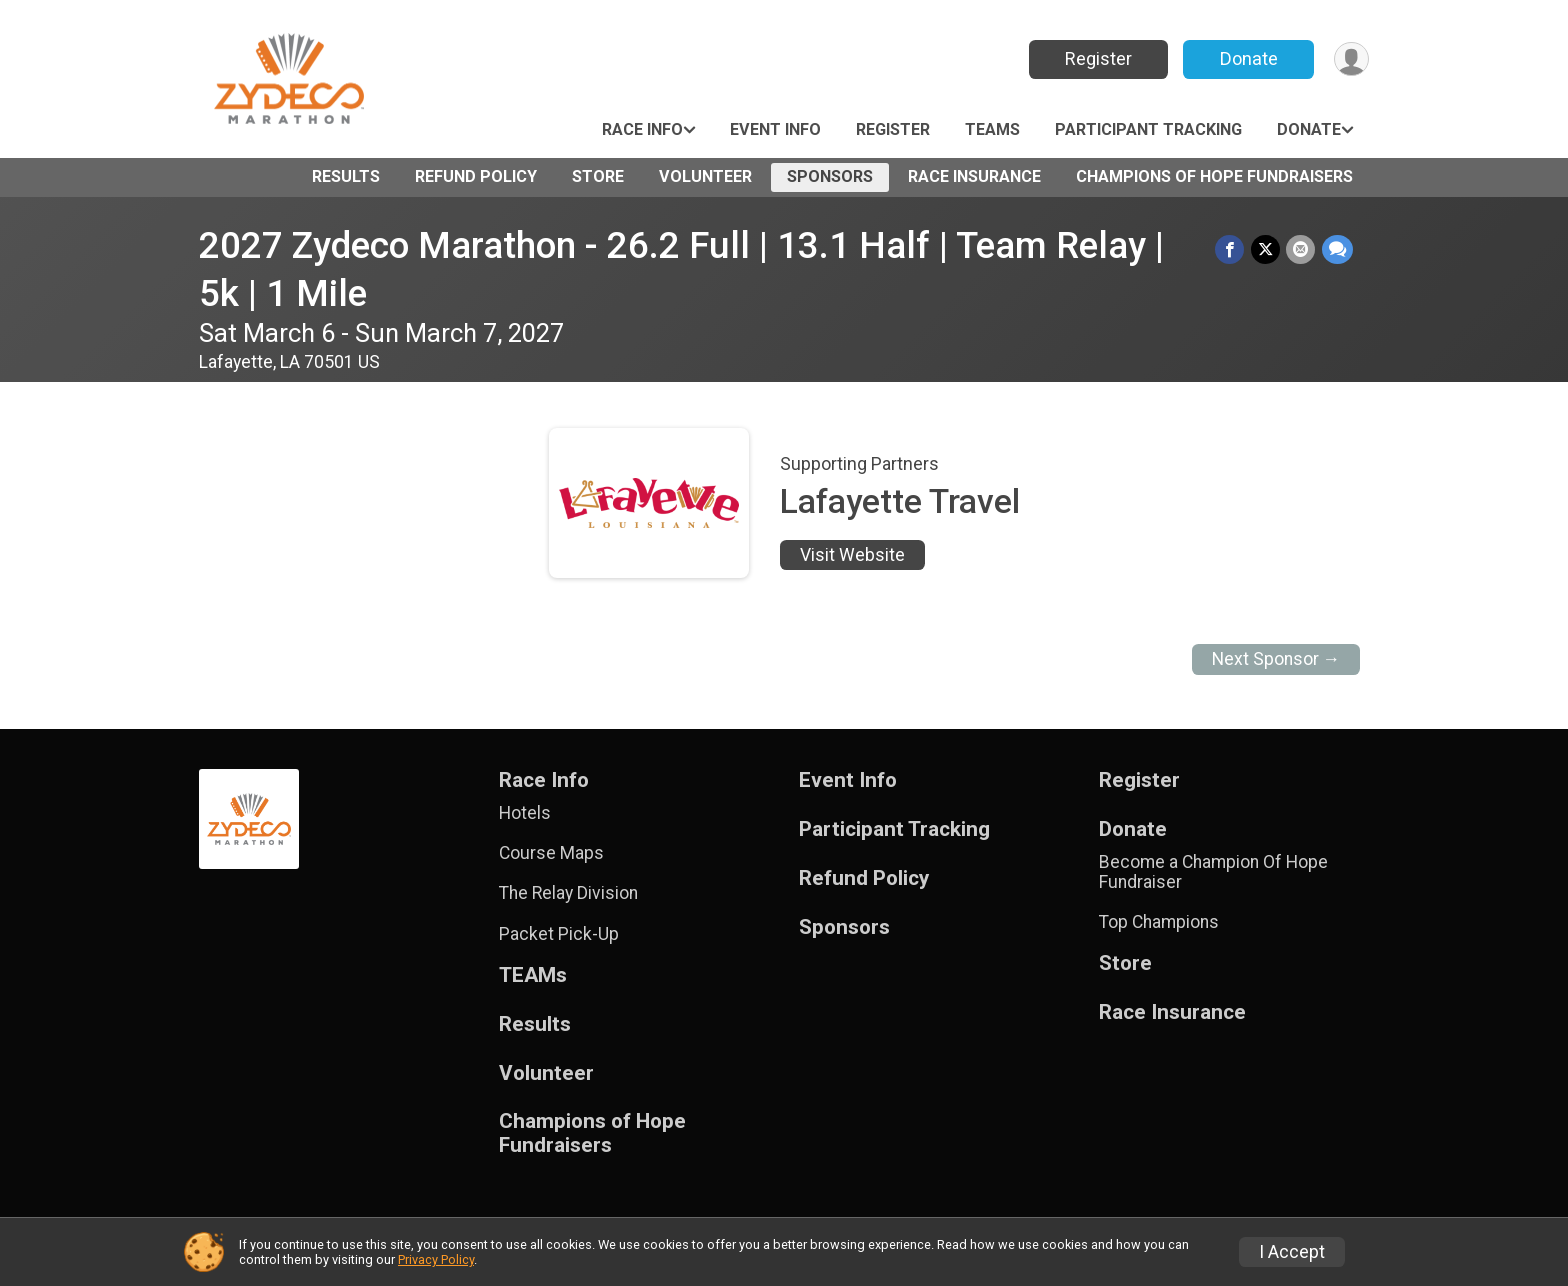 The height and width of the screenshot is (1286, 1568). I want to click on Refund Policy, so click(476, 176).